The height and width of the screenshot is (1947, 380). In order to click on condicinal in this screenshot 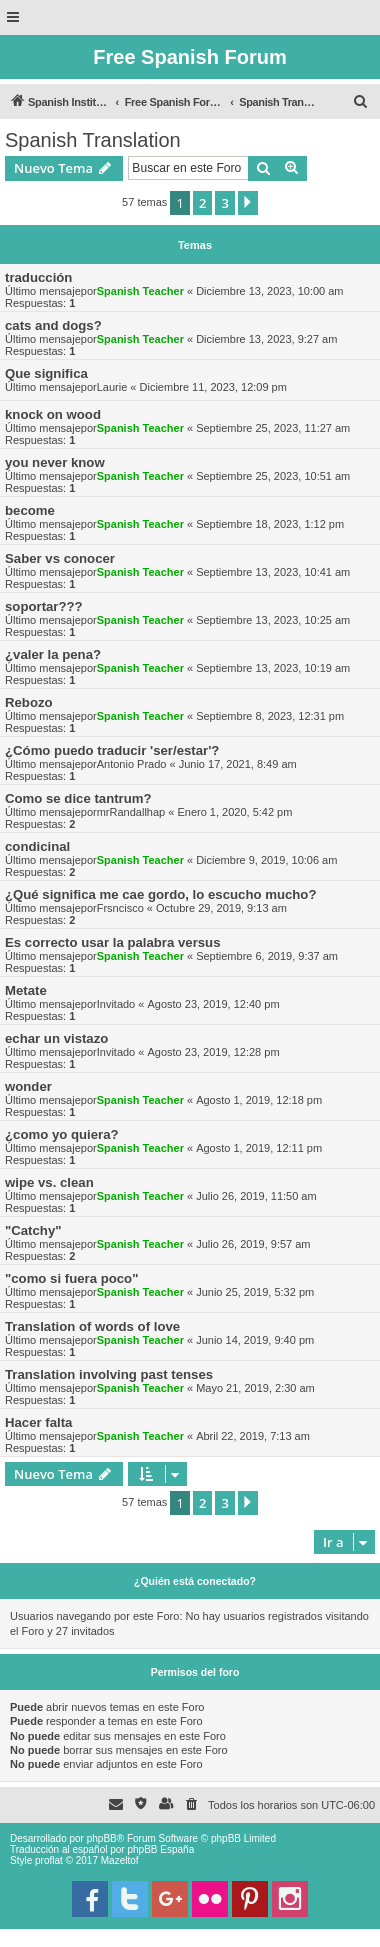, I will do `click(37, 846)`.